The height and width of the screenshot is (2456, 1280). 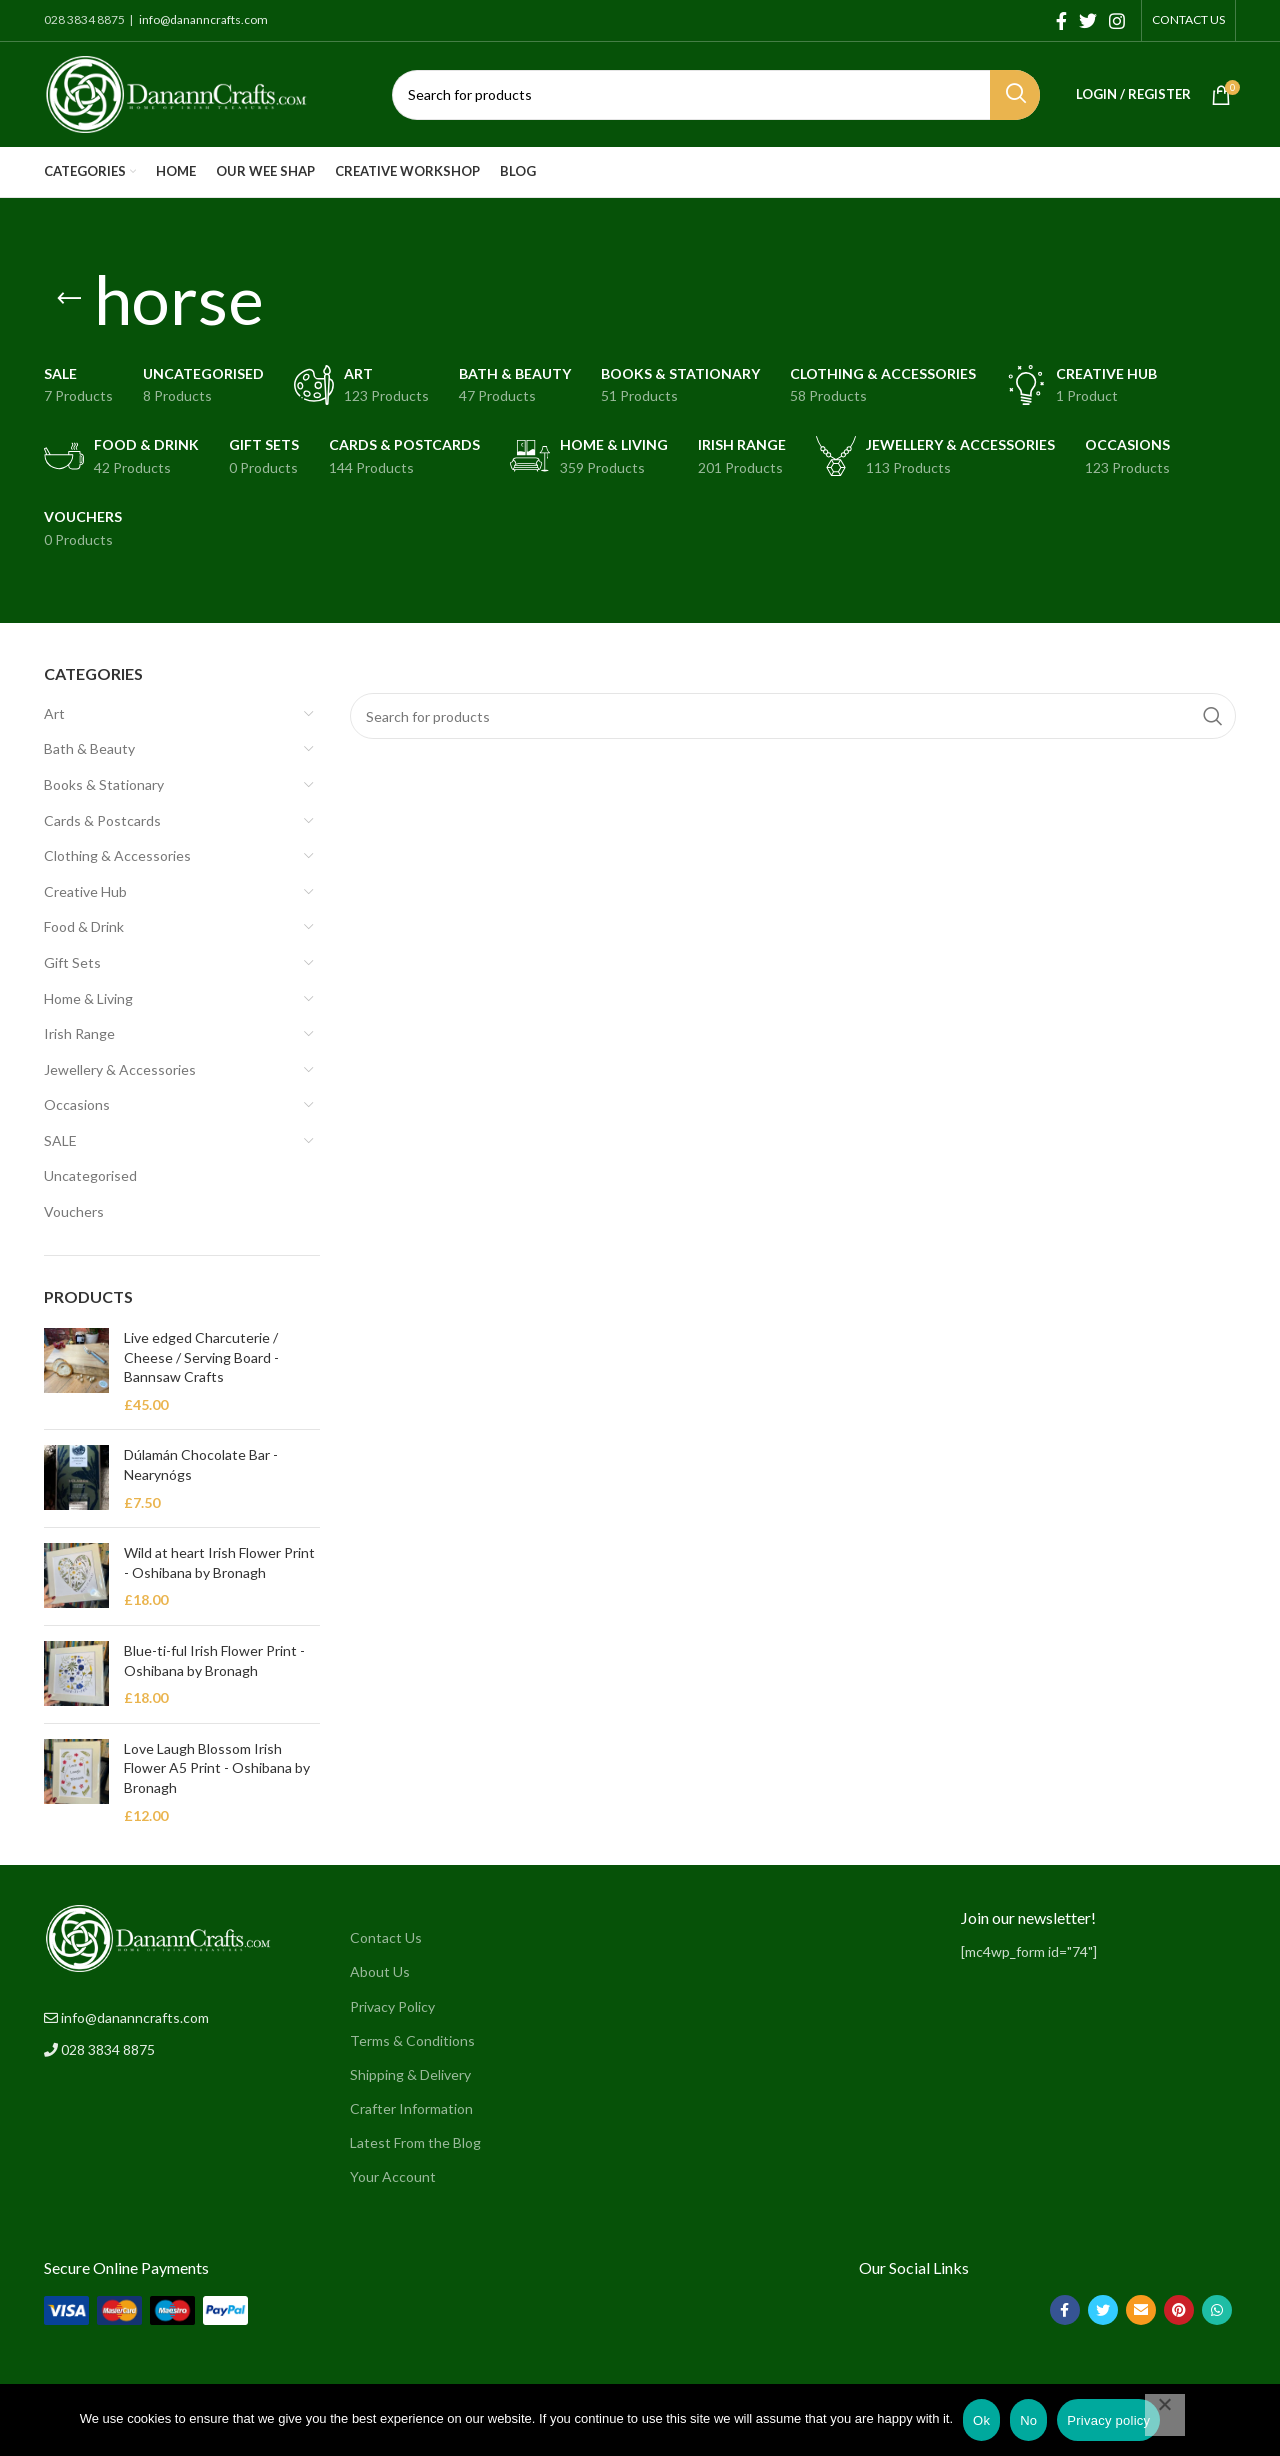 I want to click on Crafter Information, so click(x=411, y=2108).